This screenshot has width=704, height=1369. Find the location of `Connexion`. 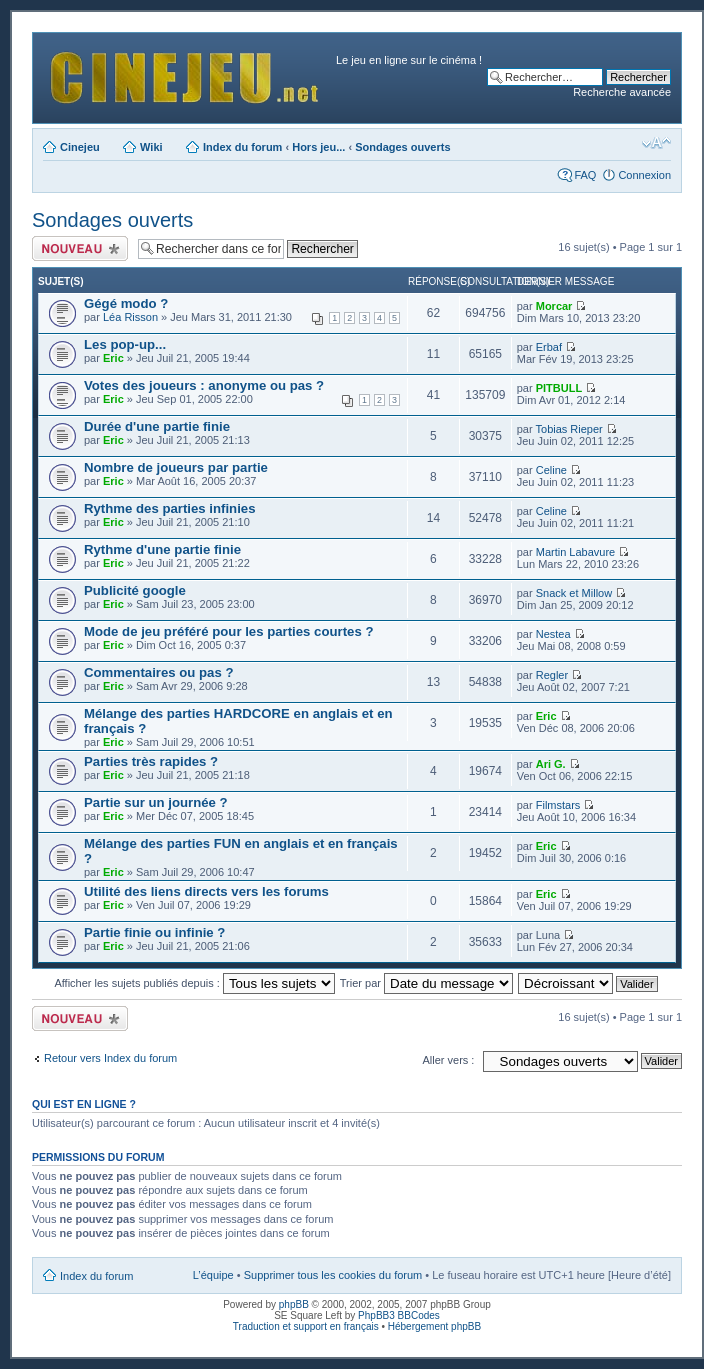

Connexion is located at coordinates (644, 175).